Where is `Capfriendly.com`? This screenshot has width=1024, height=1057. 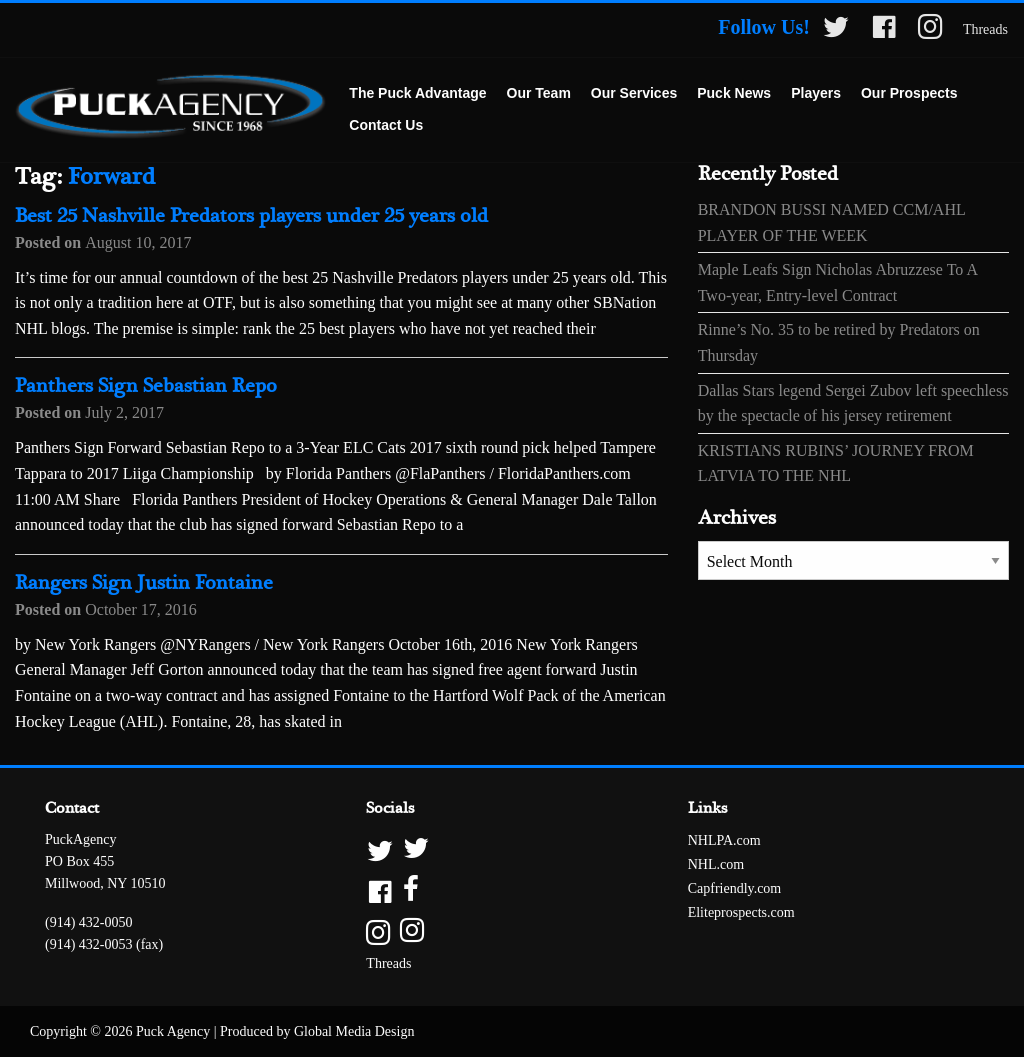 Capfriendly.com is located at coordinates (735, 888).